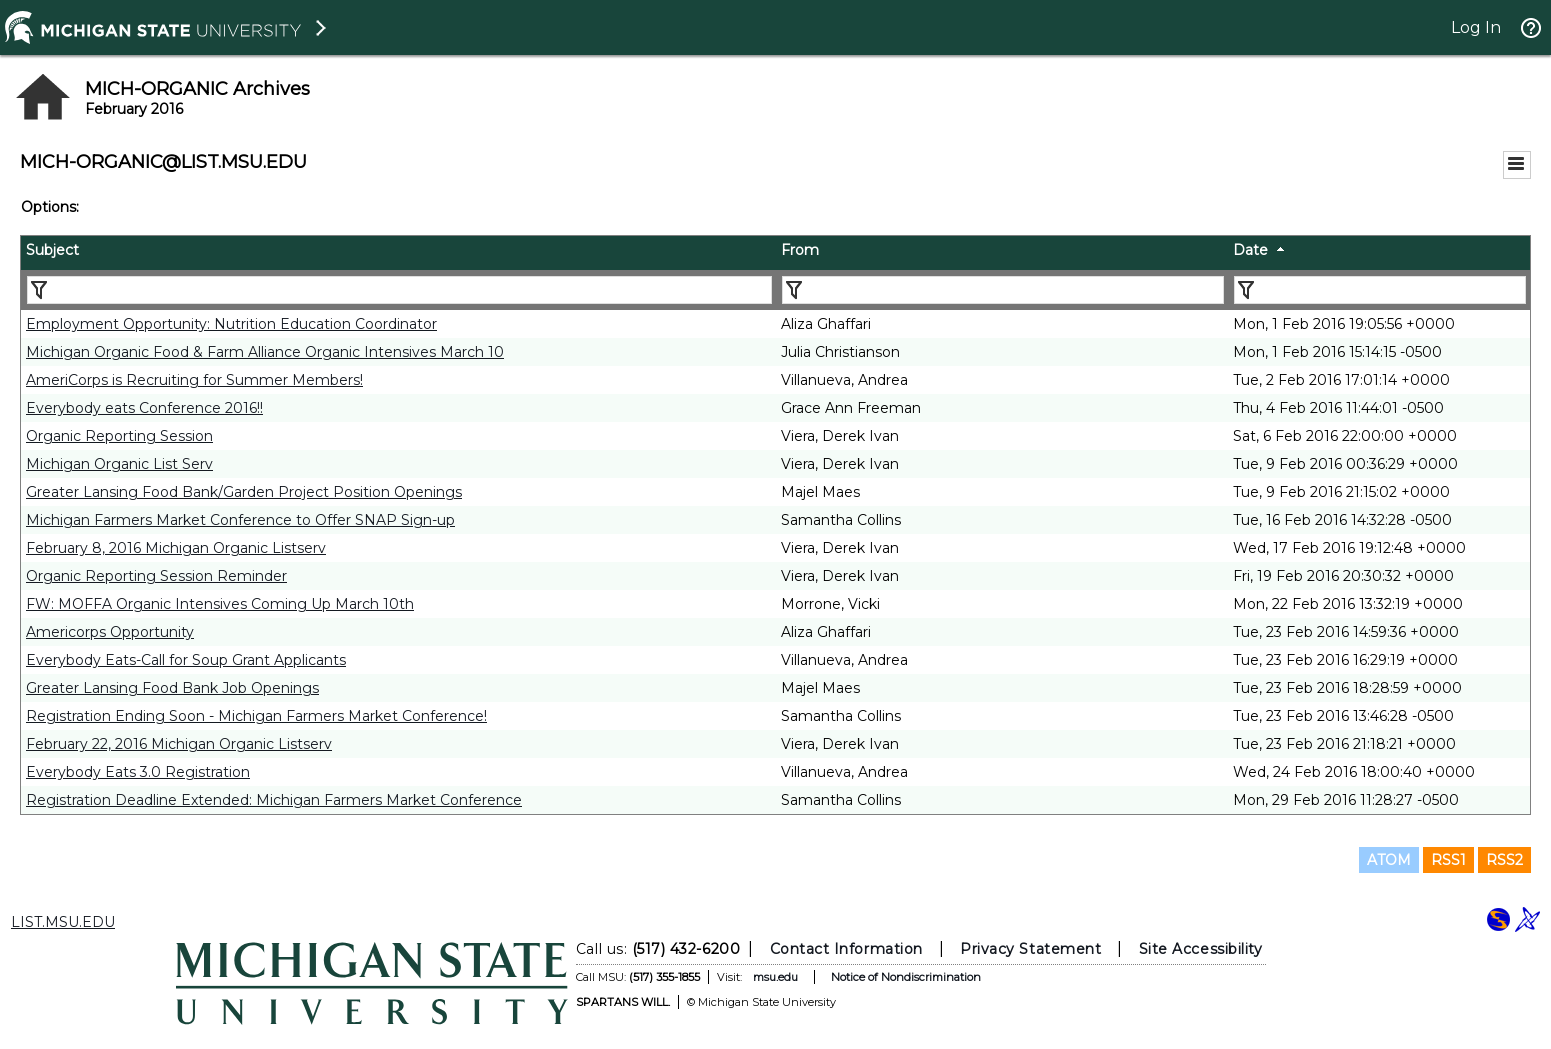  What do you see at coordinates (194, 380) in the screenshot?
I see `AmeriCorps is Recruiting for Summer Members!` at bounding box center [194, 380].